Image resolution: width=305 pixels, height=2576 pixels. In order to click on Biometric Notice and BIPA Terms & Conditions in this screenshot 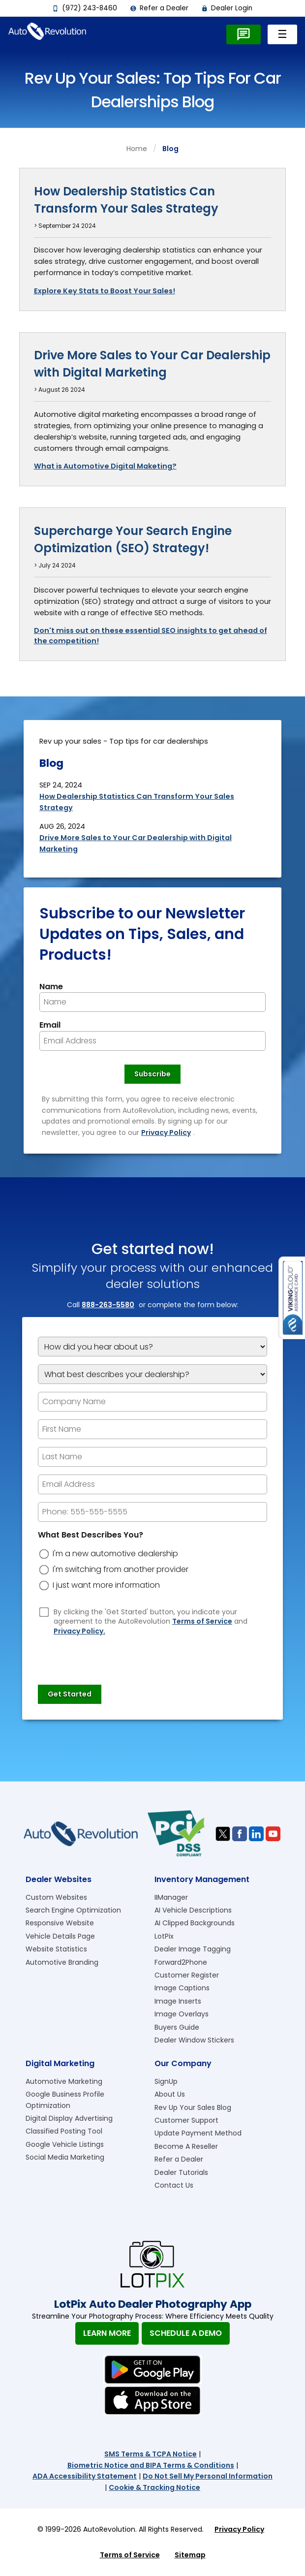, I will do `click(150, 2465)`.